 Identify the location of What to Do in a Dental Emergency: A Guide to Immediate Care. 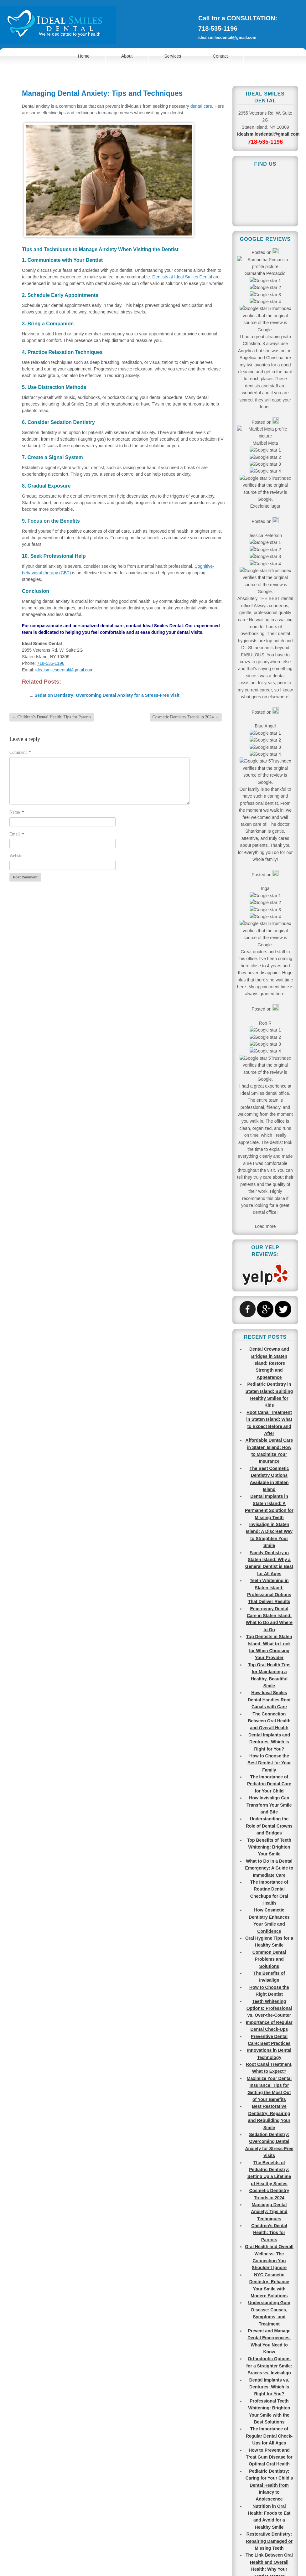
(269, 885).